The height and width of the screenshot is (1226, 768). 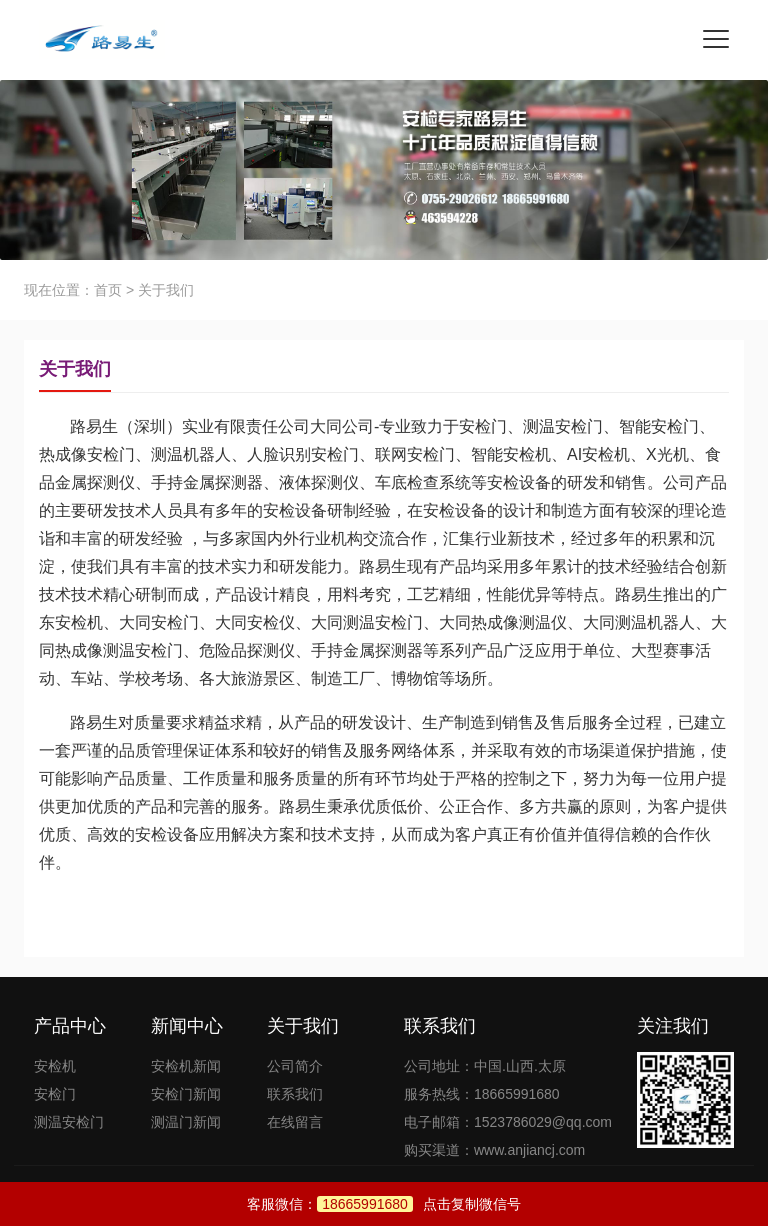 I want to click on 点击复制微信号, so click(x=419, y=1204).